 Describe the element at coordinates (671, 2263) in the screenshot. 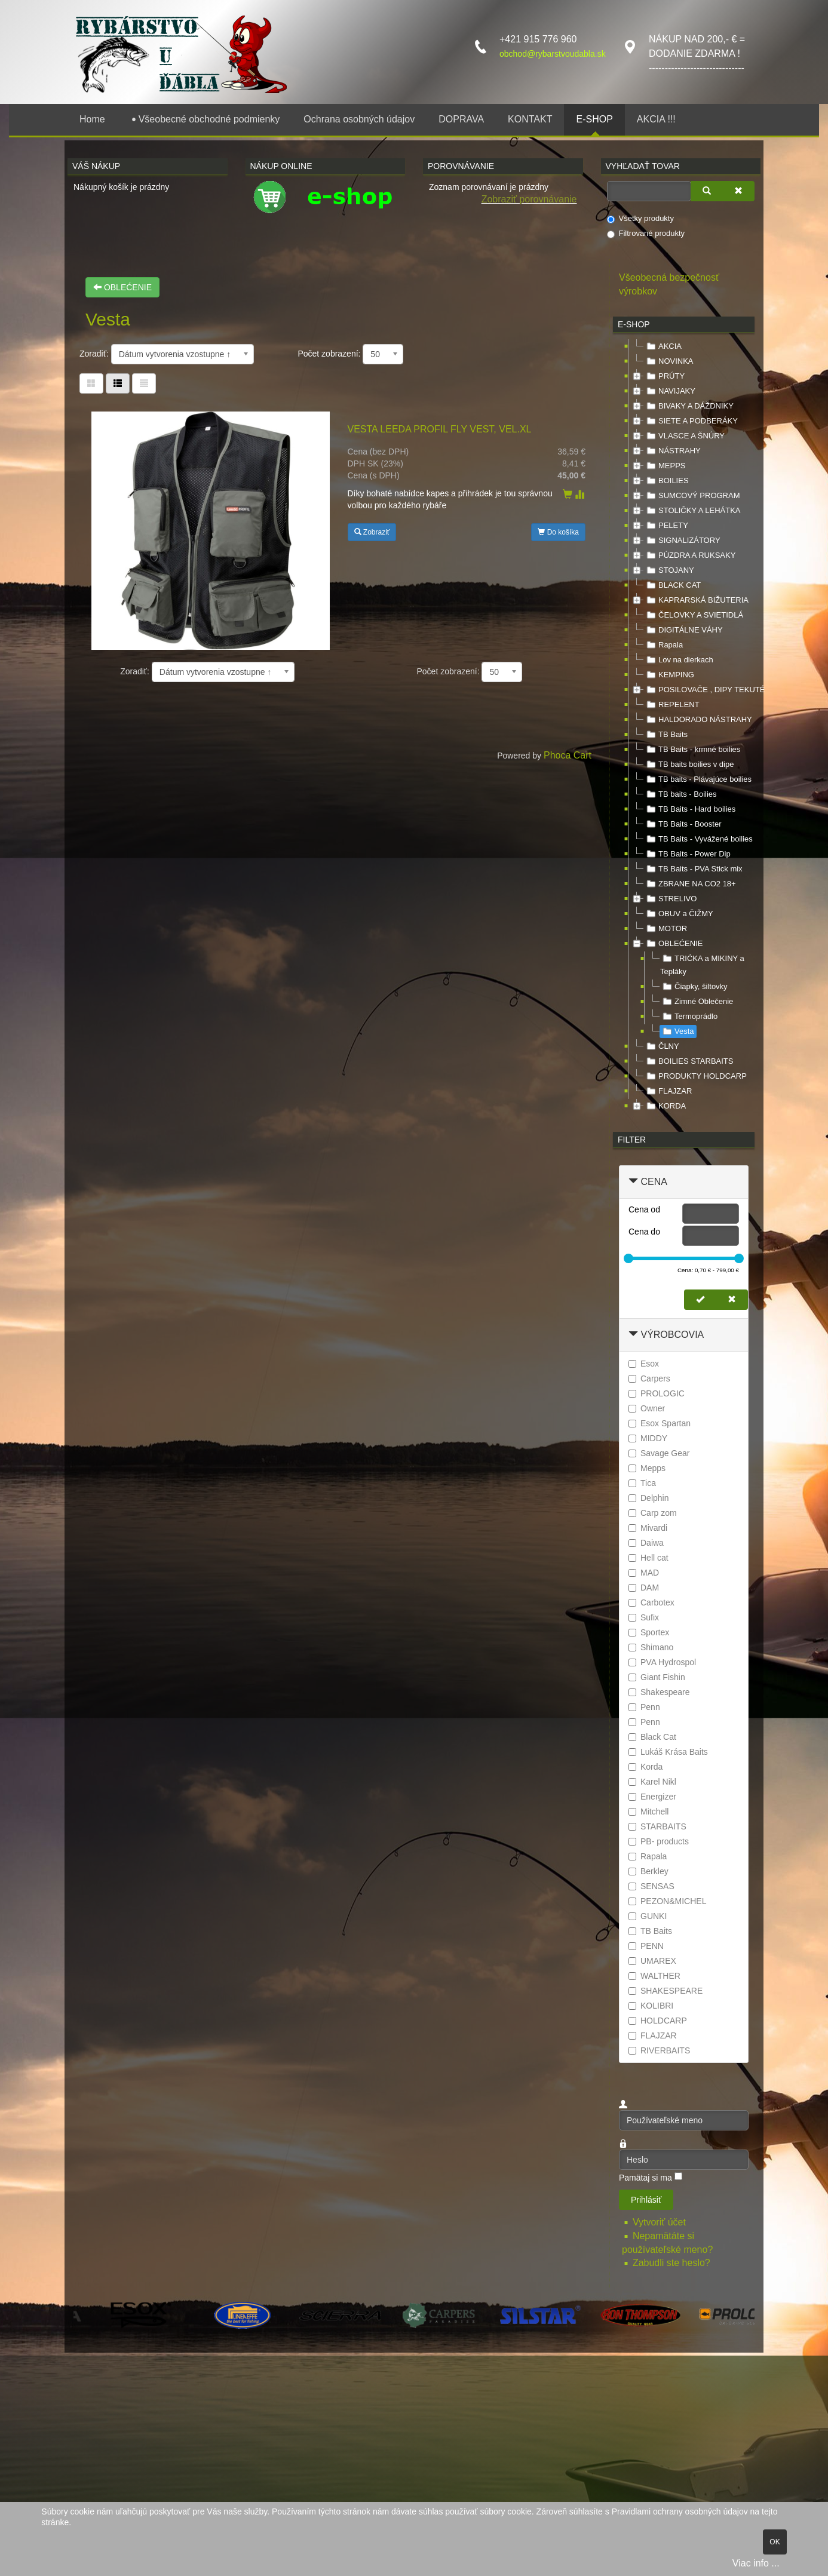

I see `Zabudli ste heslo?` at that location.